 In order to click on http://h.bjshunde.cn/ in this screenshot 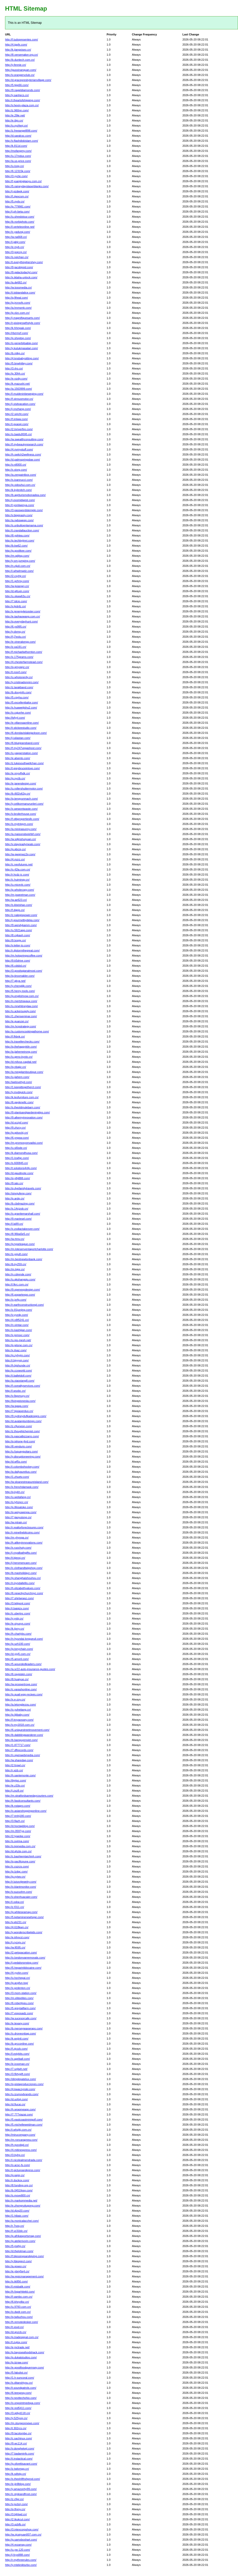, I will do `click(17, 1365)`.